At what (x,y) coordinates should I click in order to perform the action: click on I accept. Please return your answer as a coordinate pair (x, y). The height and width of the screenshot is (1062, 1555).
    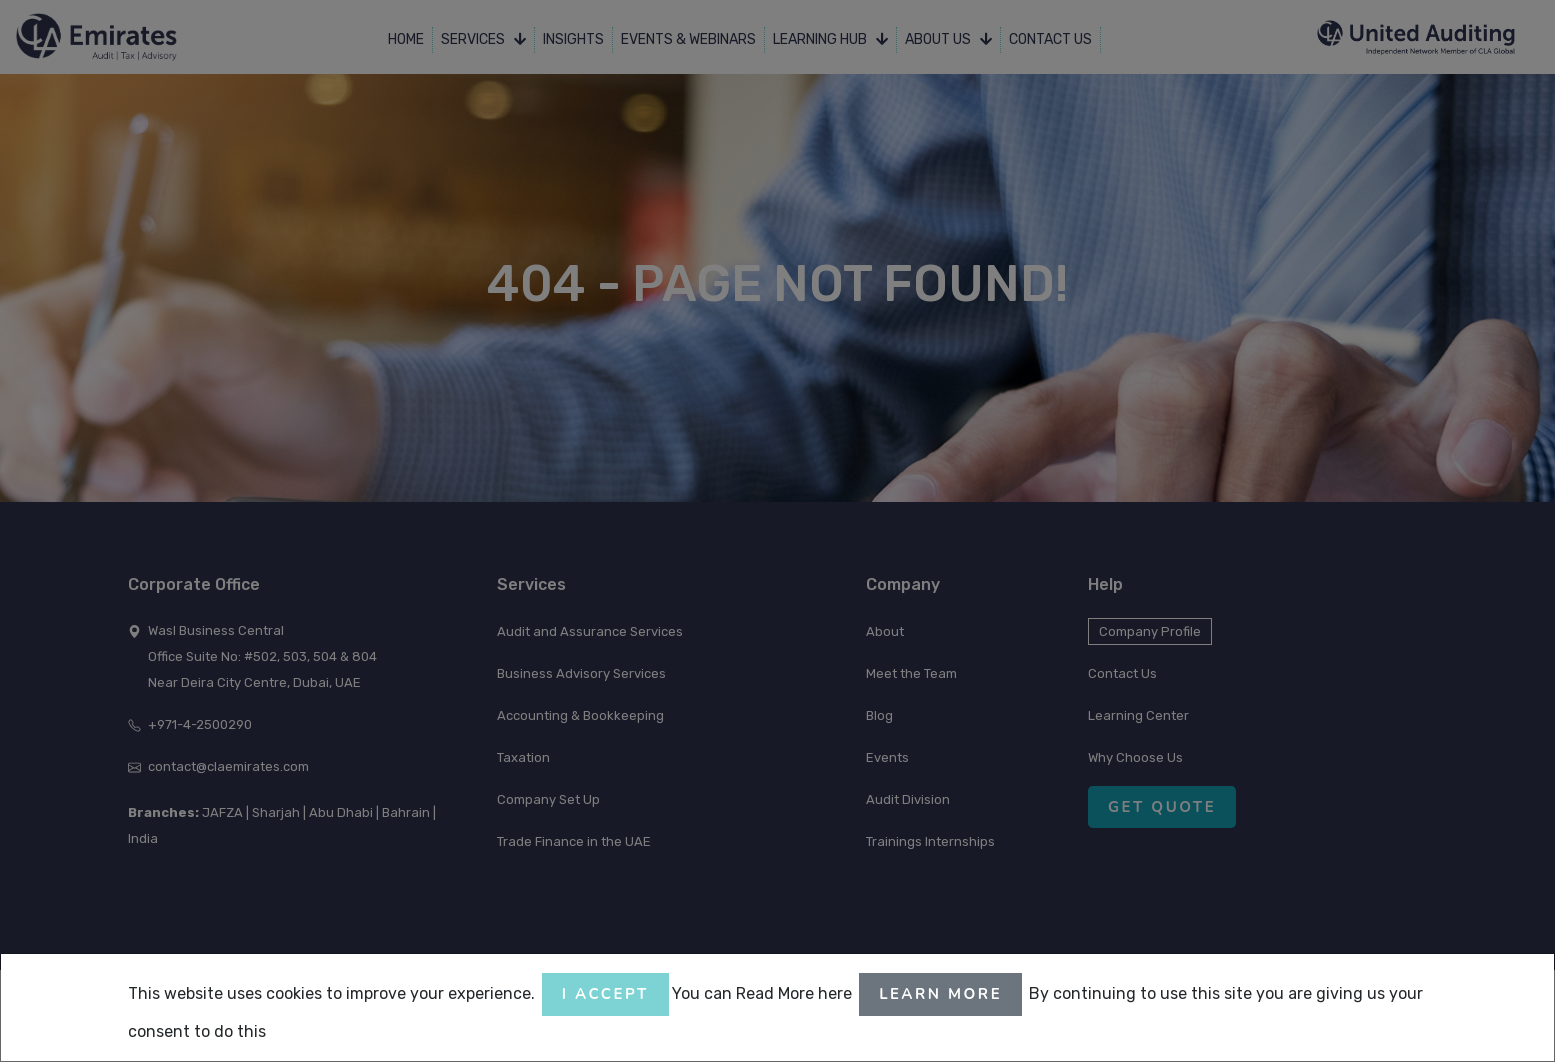
    Looking at the image, I should click on (605, 994).